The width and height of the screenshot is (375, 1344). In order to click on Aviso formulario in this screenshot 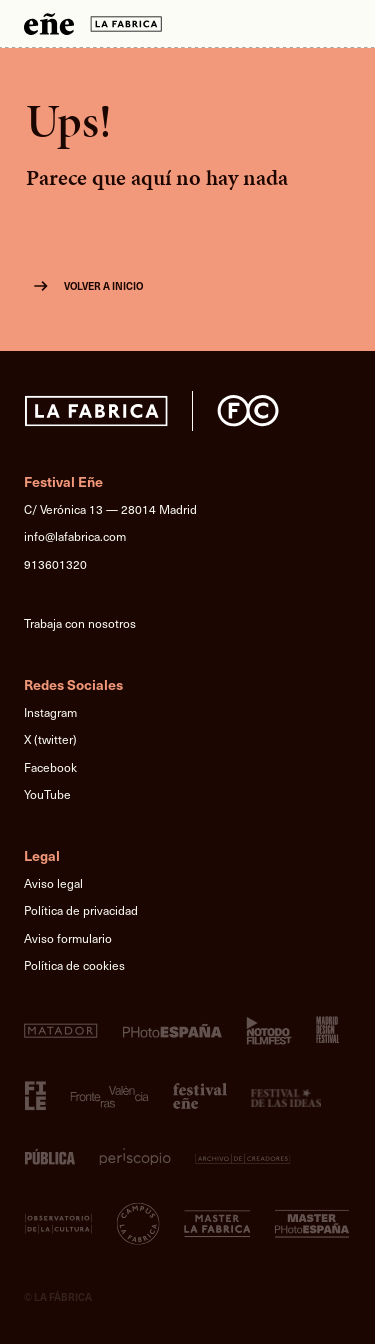, I will do `click(68, 938)`.